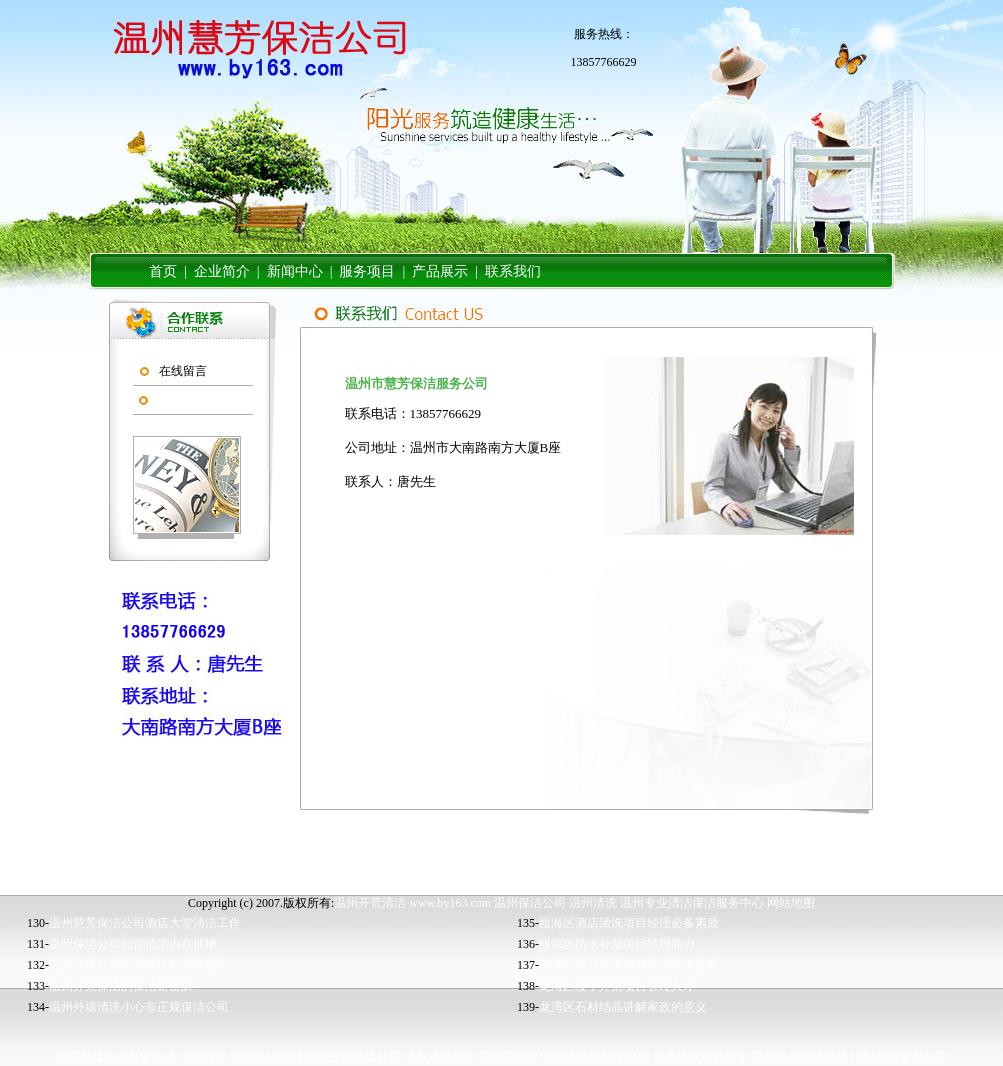  Describe the element at coordinates (139, 1007) in the screenshot. I see `温州外墙清洗小心非正规保洁公司` at that location.